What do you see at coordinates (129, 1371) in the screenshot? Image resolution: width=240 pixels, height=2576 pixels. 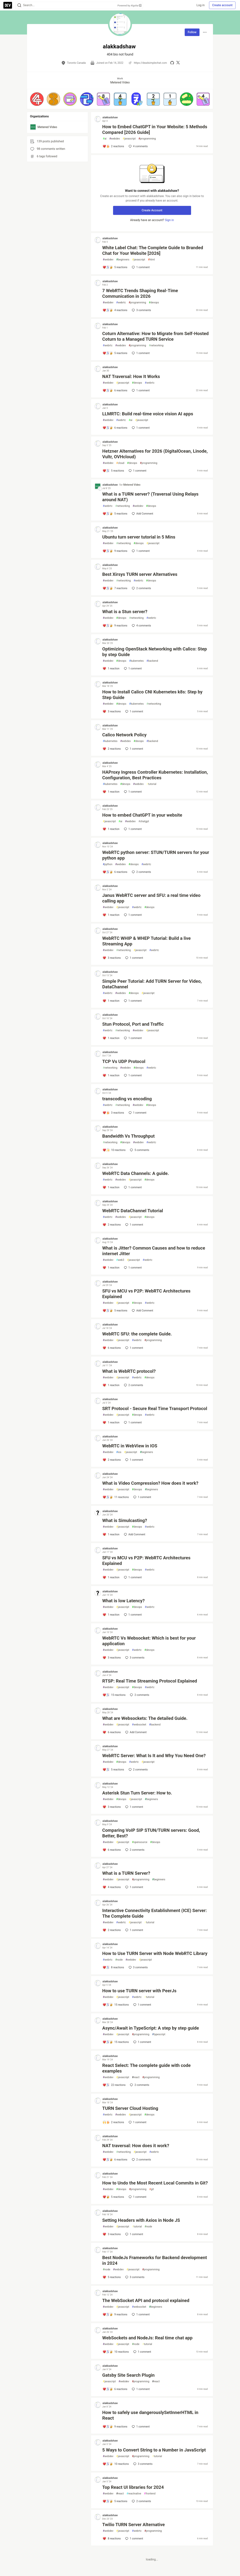 I see `What is WebRTC protocol?` at bounding box center [129, 1371].